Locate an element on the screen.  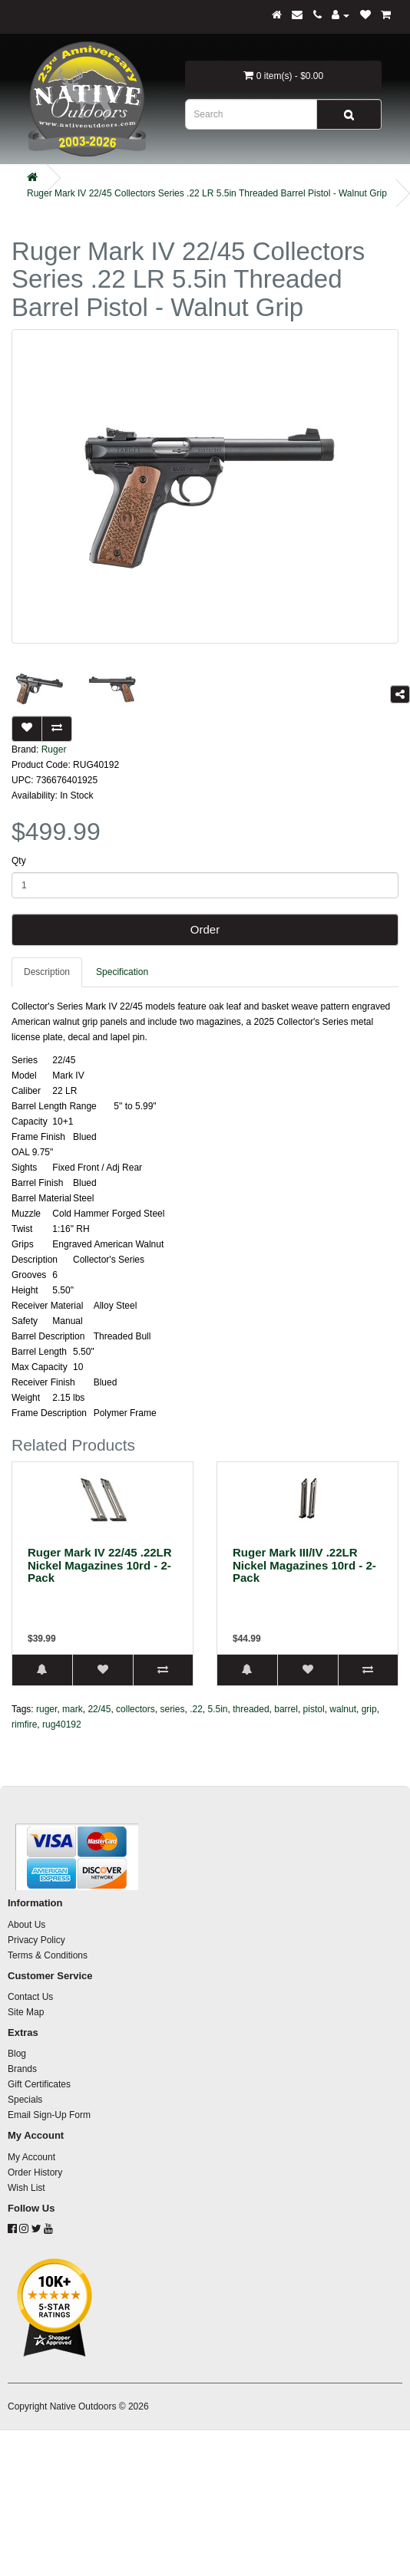
Order is located at coordinates (205, 929).